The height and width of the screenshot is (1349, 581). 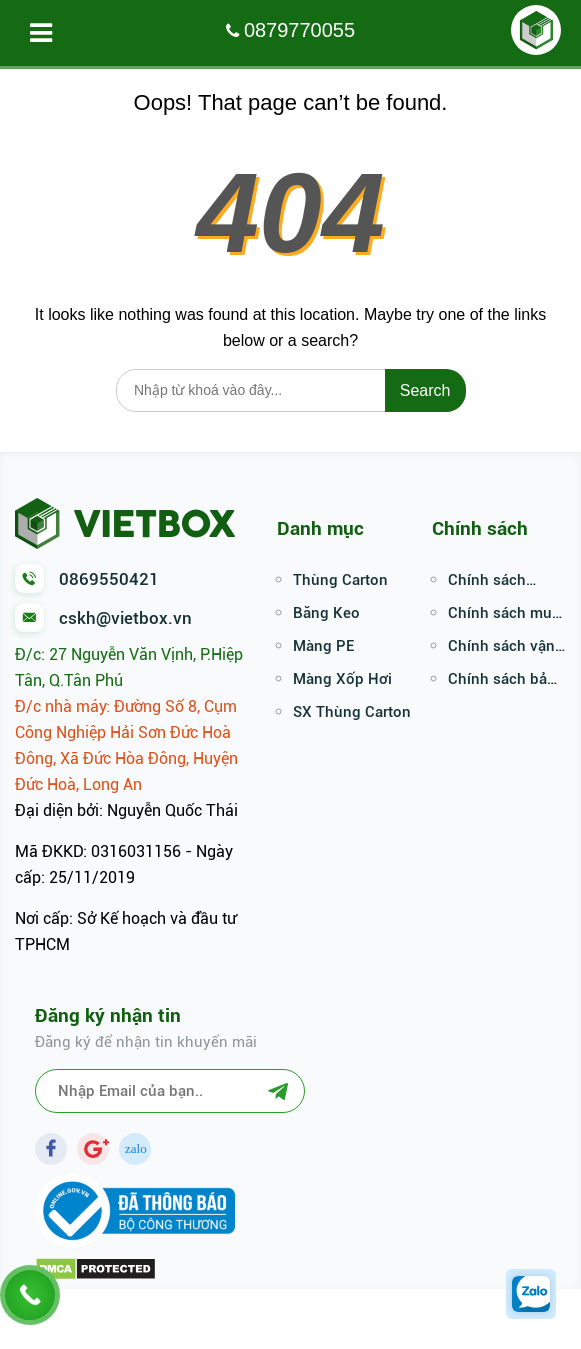 What do you see at coordinates (502, 681) in the screenshot?
I see `Chính sách bảo mật` at bounding box center [502, 681].